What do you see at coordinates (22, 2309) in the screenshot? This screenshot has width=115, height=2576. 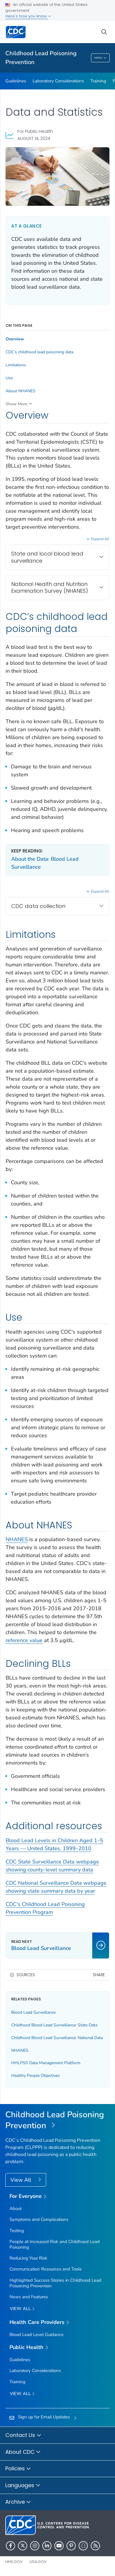 I see `View all` at bounding box center [22, 2309].